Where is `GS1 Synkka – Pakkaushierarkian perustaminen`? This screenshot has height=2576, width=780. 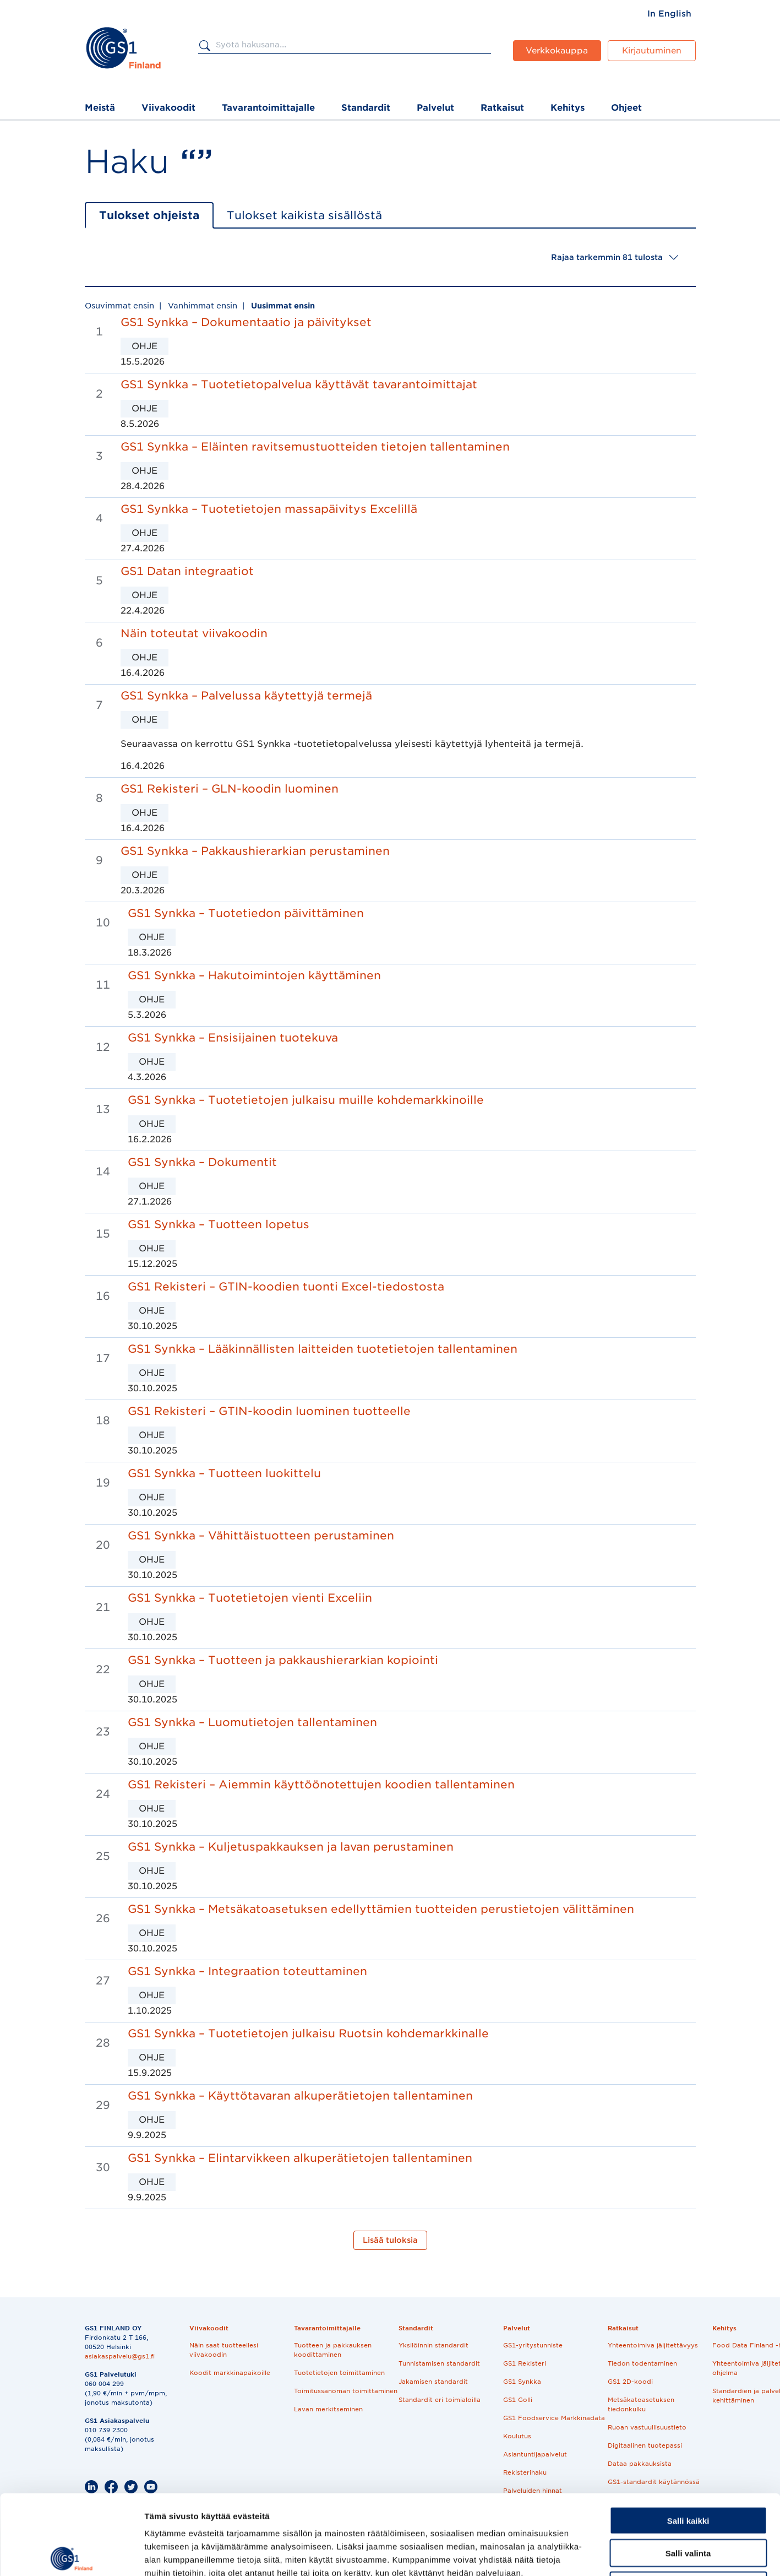
GS1 Synkka – Pakkaushierarkian perustaminen is located at coordinates (255, 851).